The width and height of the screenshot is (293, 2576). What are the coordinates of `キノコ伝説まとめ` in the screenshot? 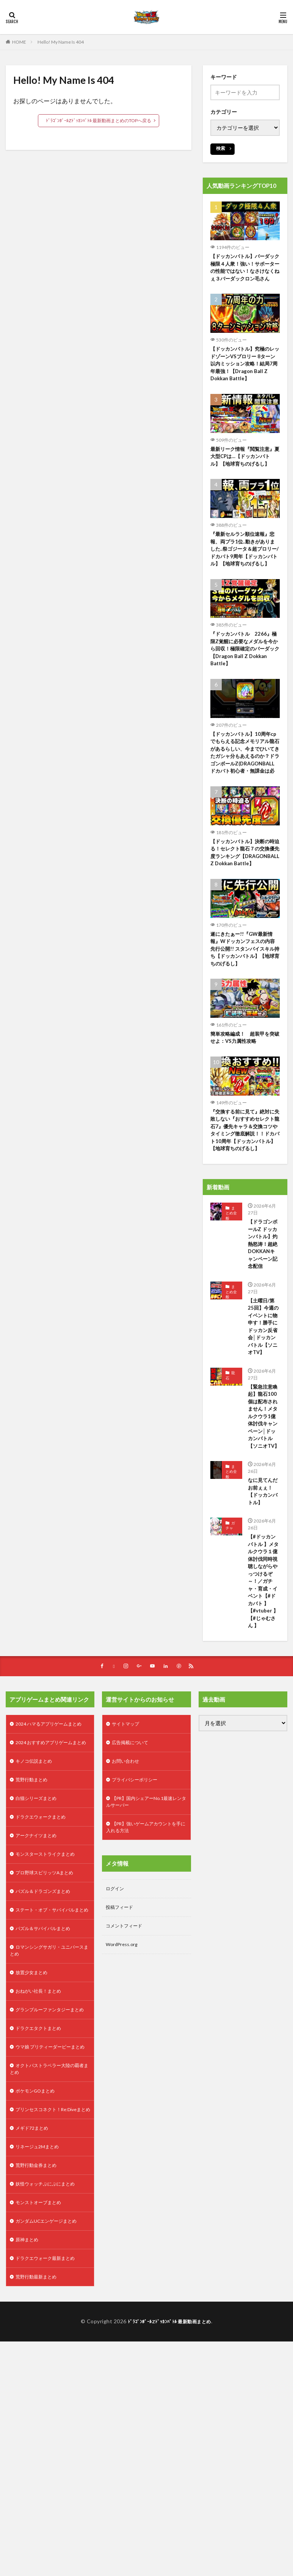 It's located at (37, 1918).